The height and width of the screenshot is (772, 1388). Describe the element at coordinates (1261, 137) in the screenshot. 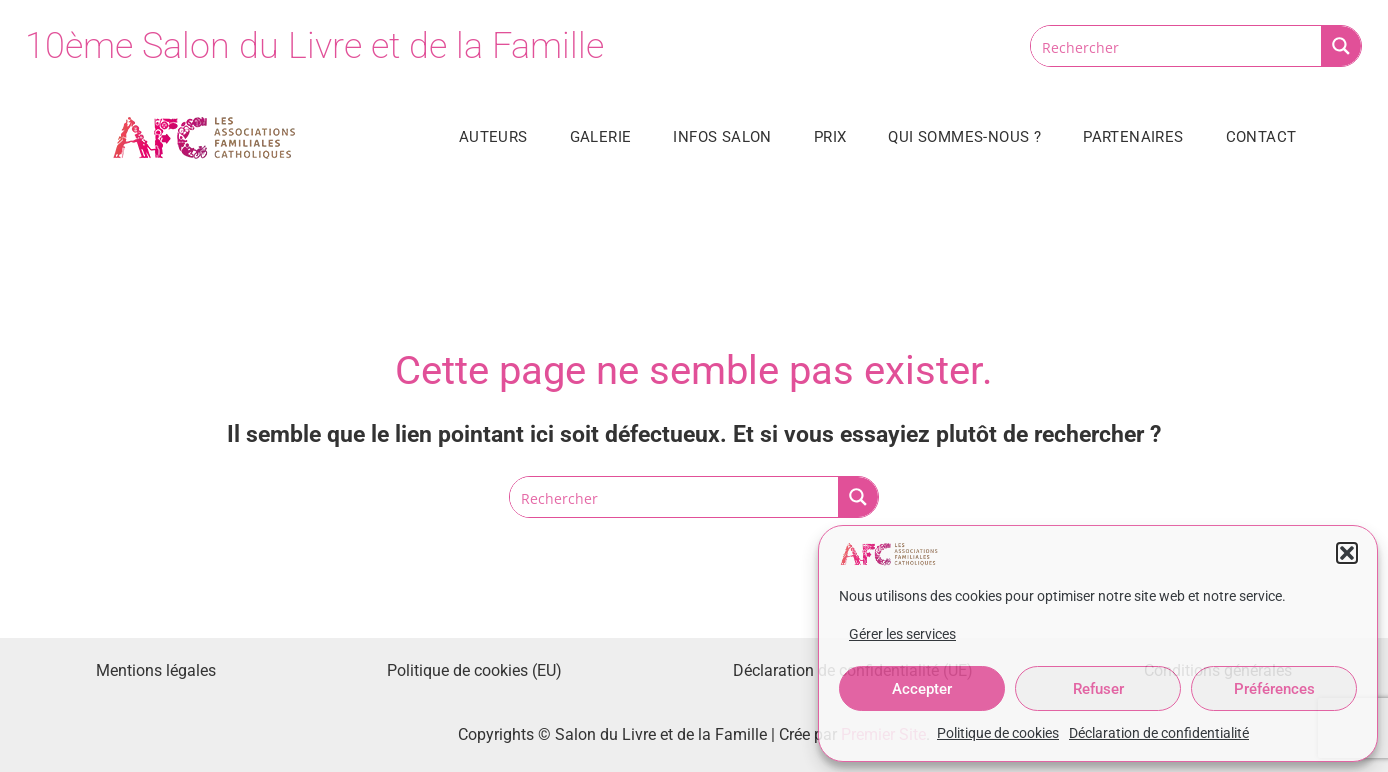

I see `Contact` at that location.